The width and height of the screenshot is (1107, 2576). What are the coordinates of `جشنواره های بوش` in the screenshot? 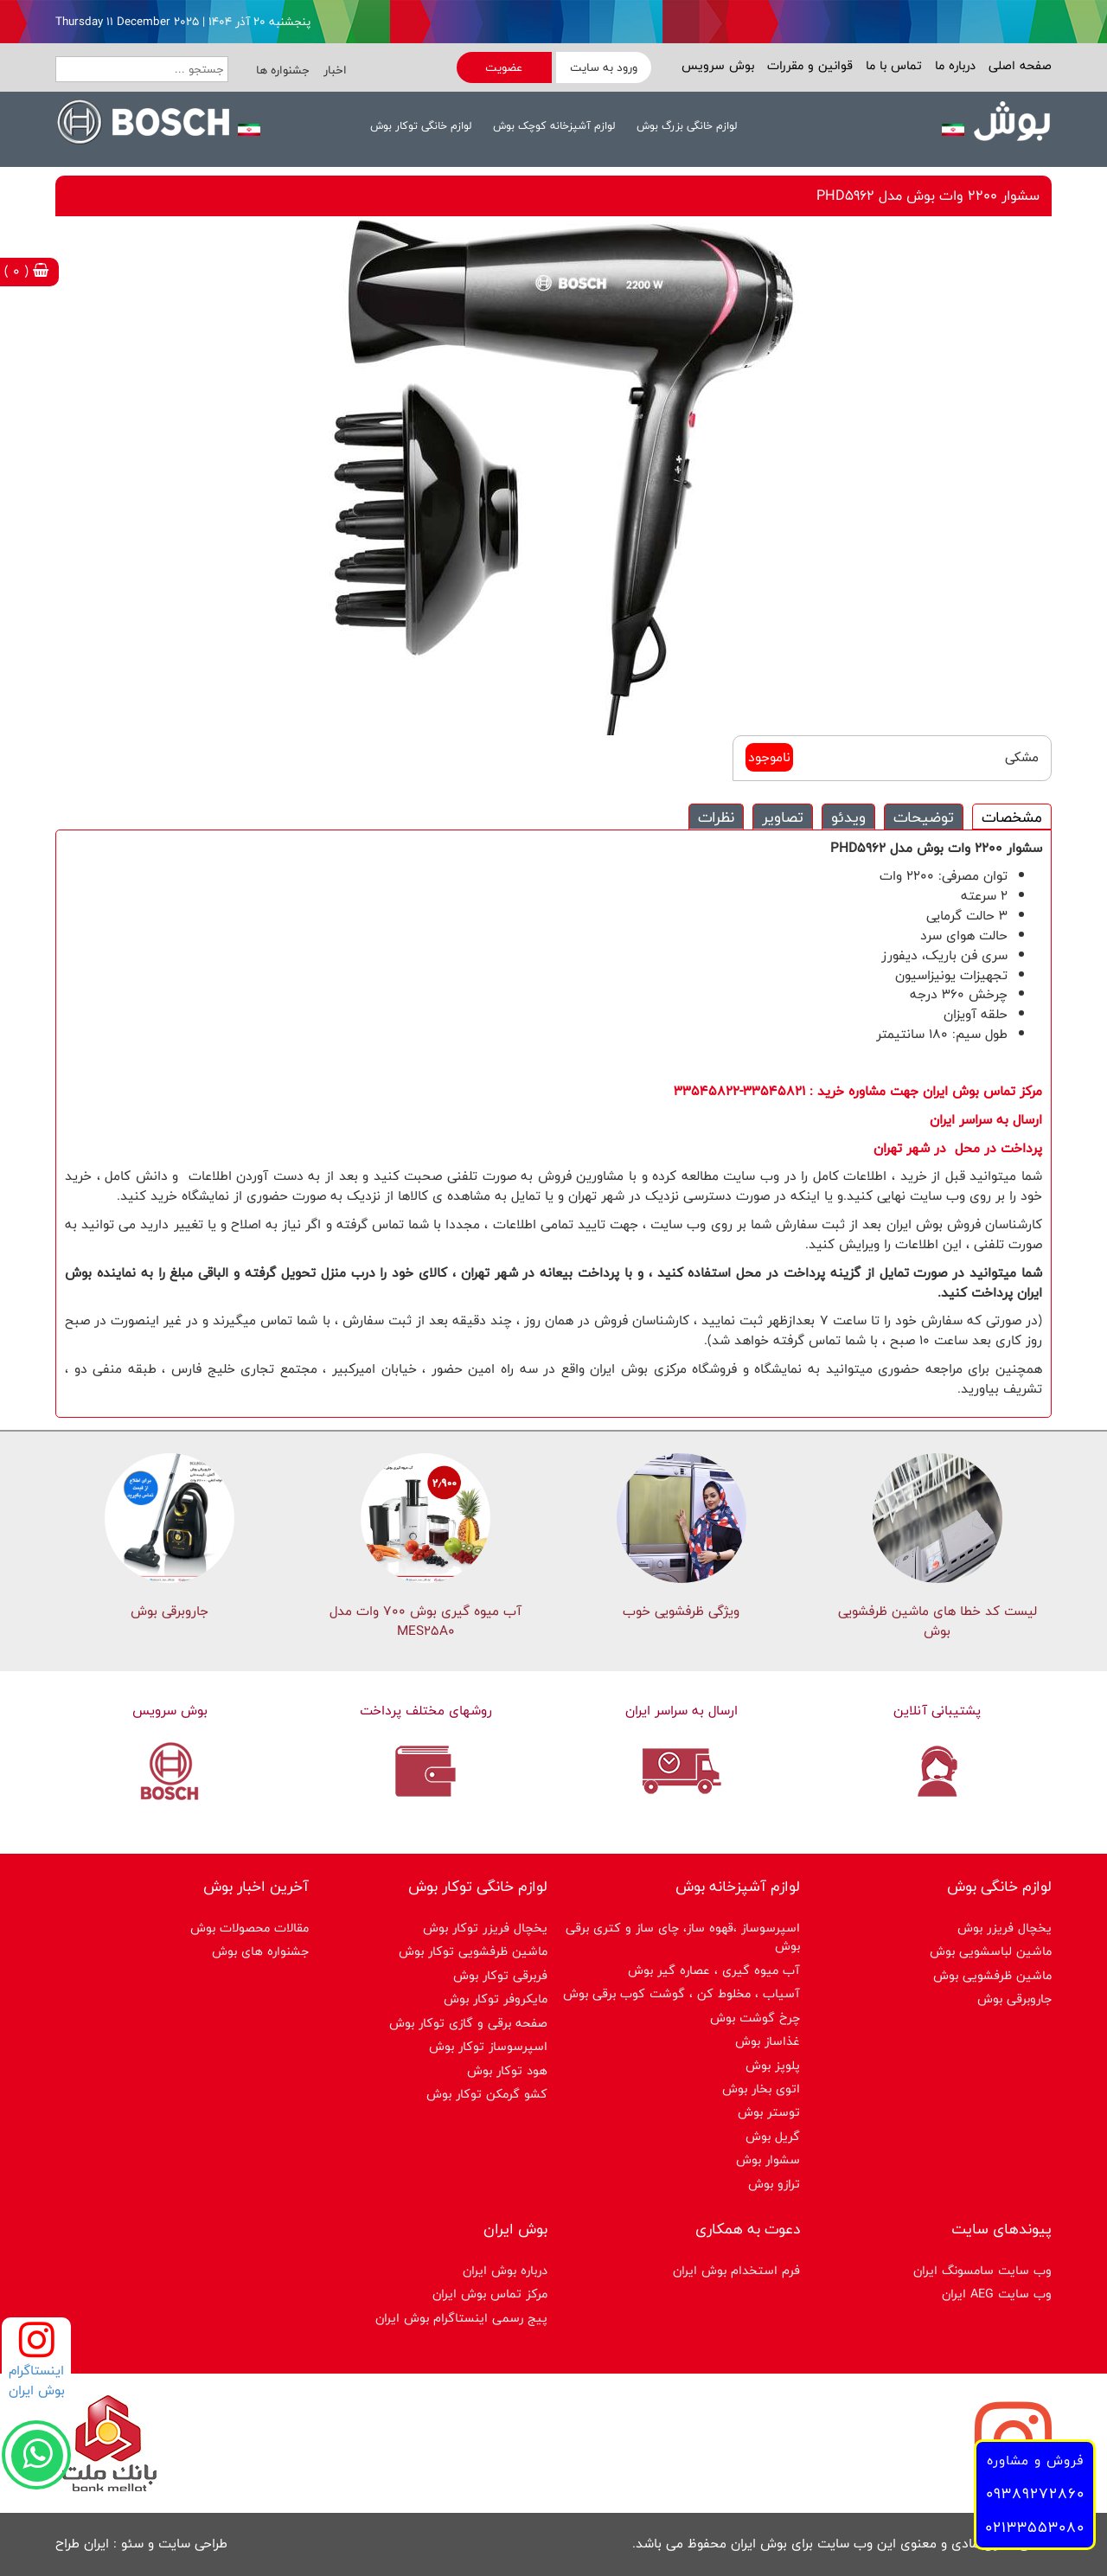 It's located at (260, 1951).